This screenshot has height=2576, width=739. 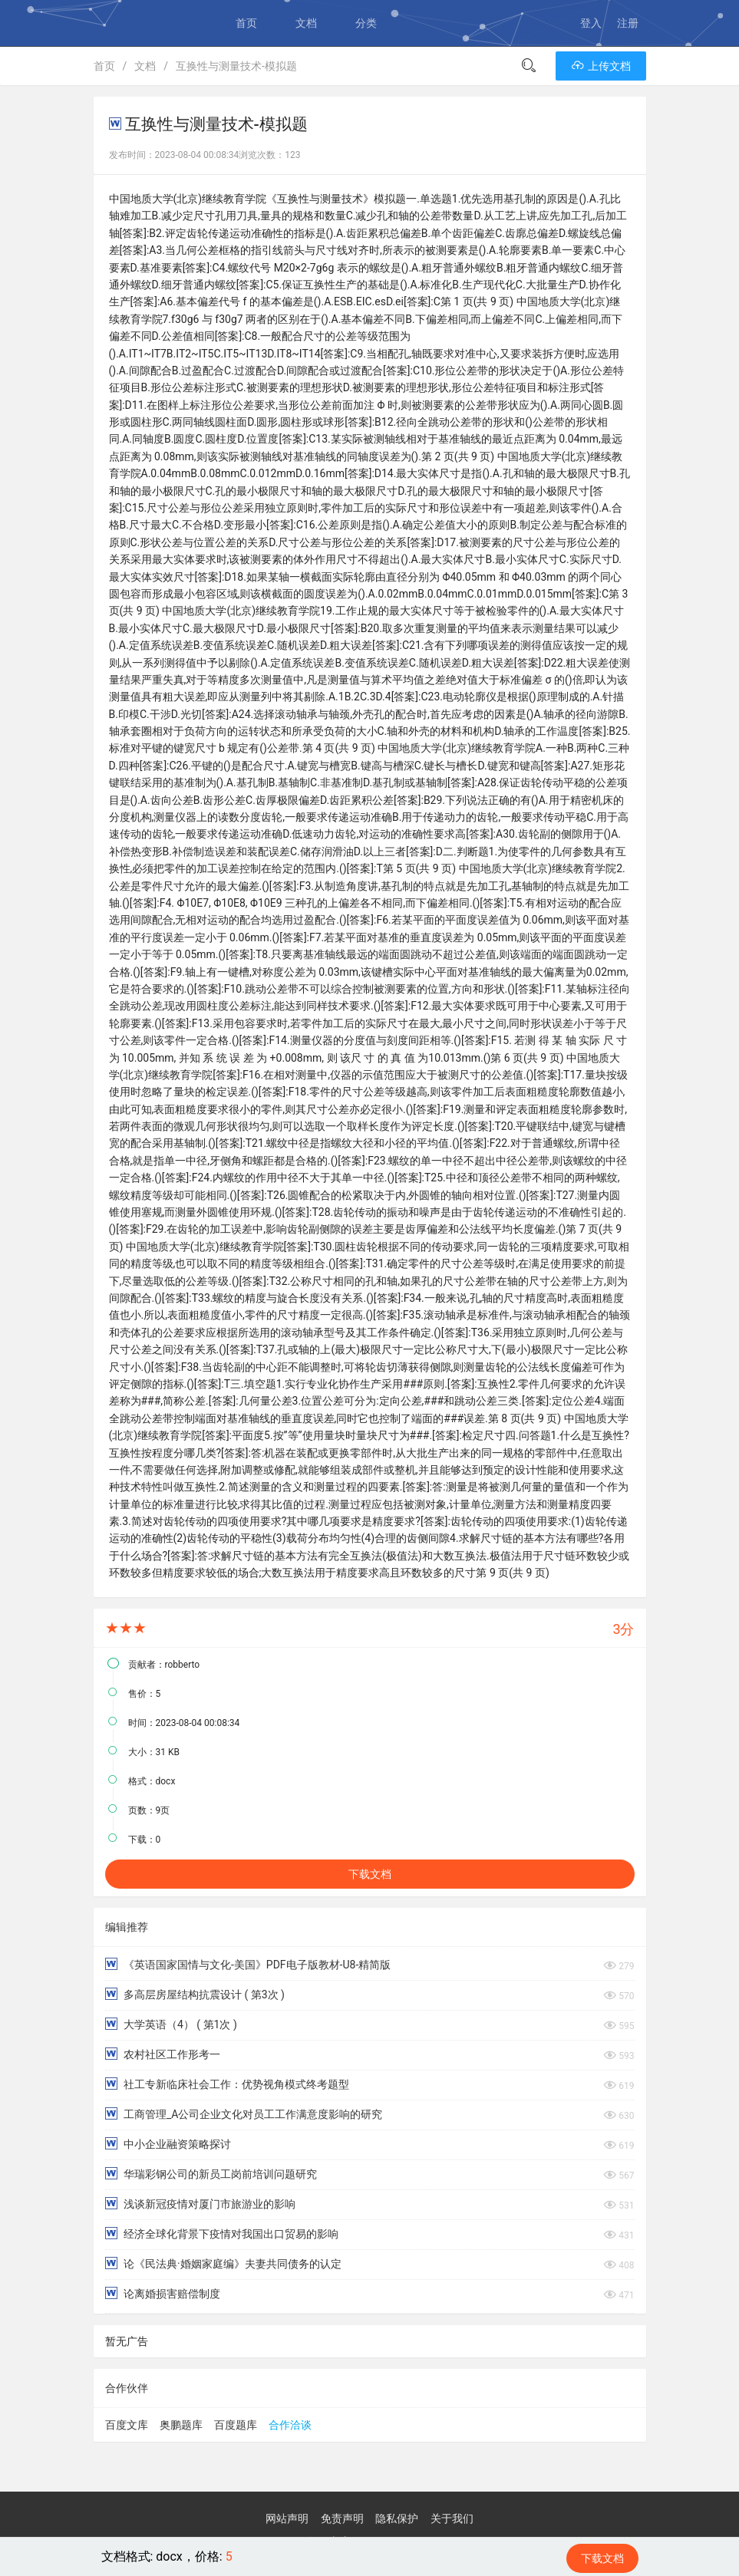 What do you see at coordinates (195, 1994) in the screenshot?
I see `多高层房屋结构抗震设计 ( 第3次 )` at bounding box center [195, 1994].